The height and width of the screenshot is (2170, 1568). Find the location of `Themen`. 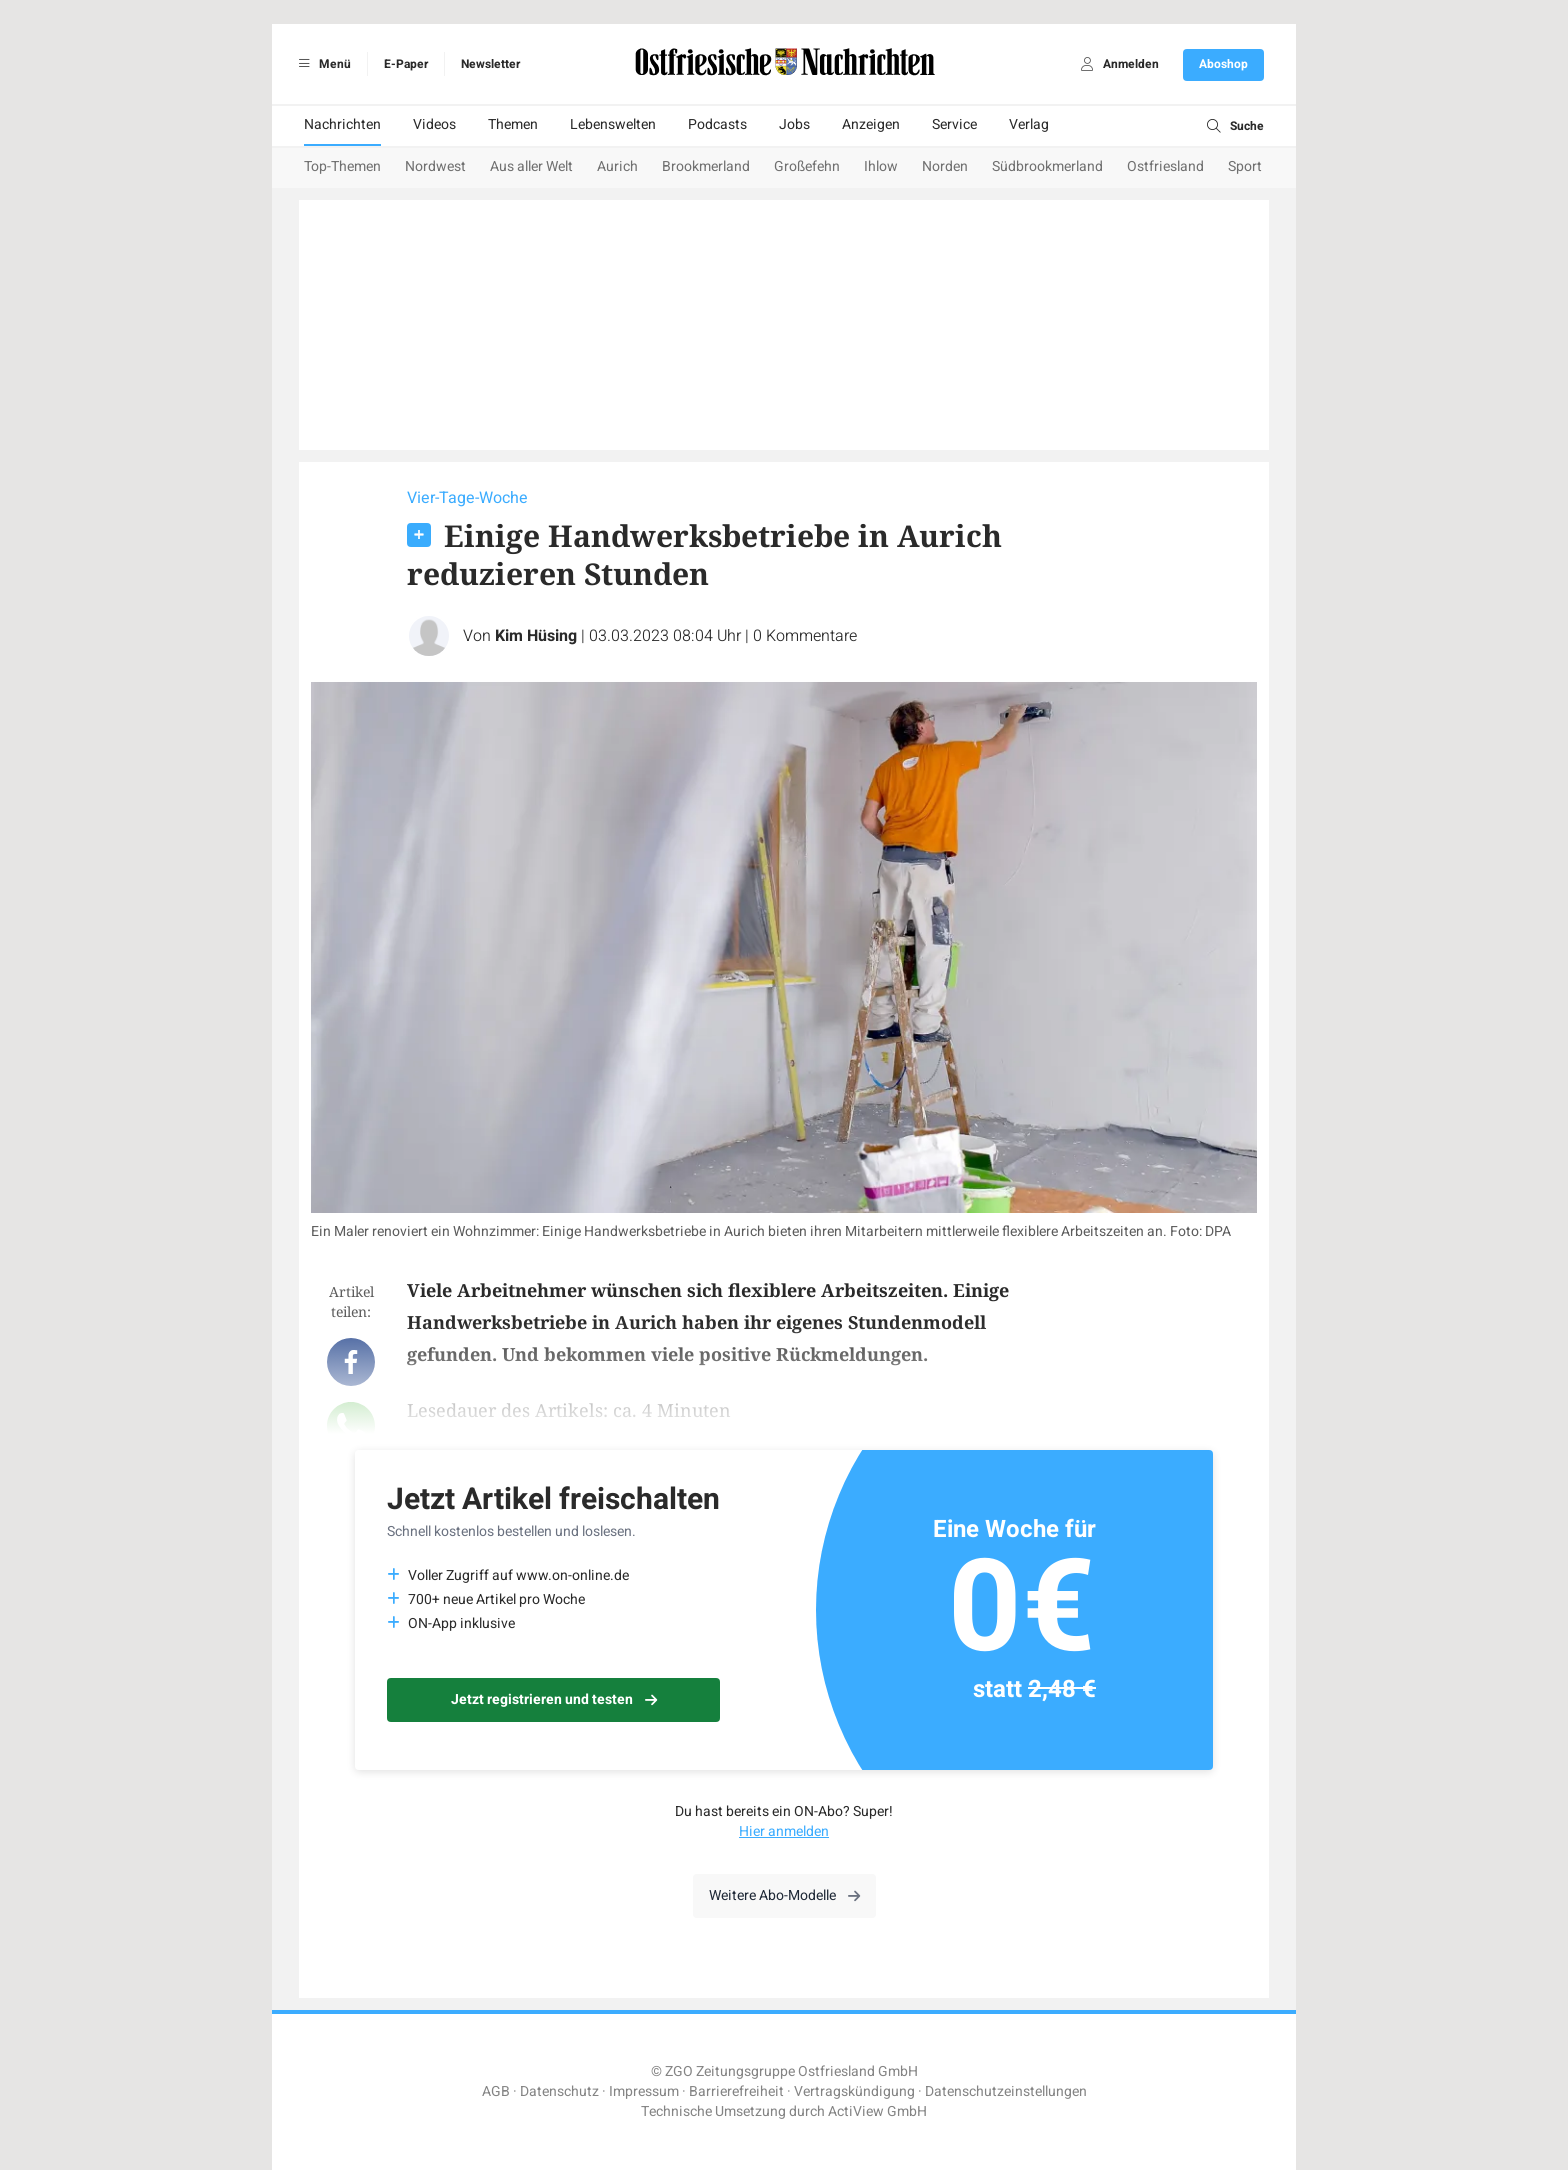

Themen is located at coordinates (513, 124).